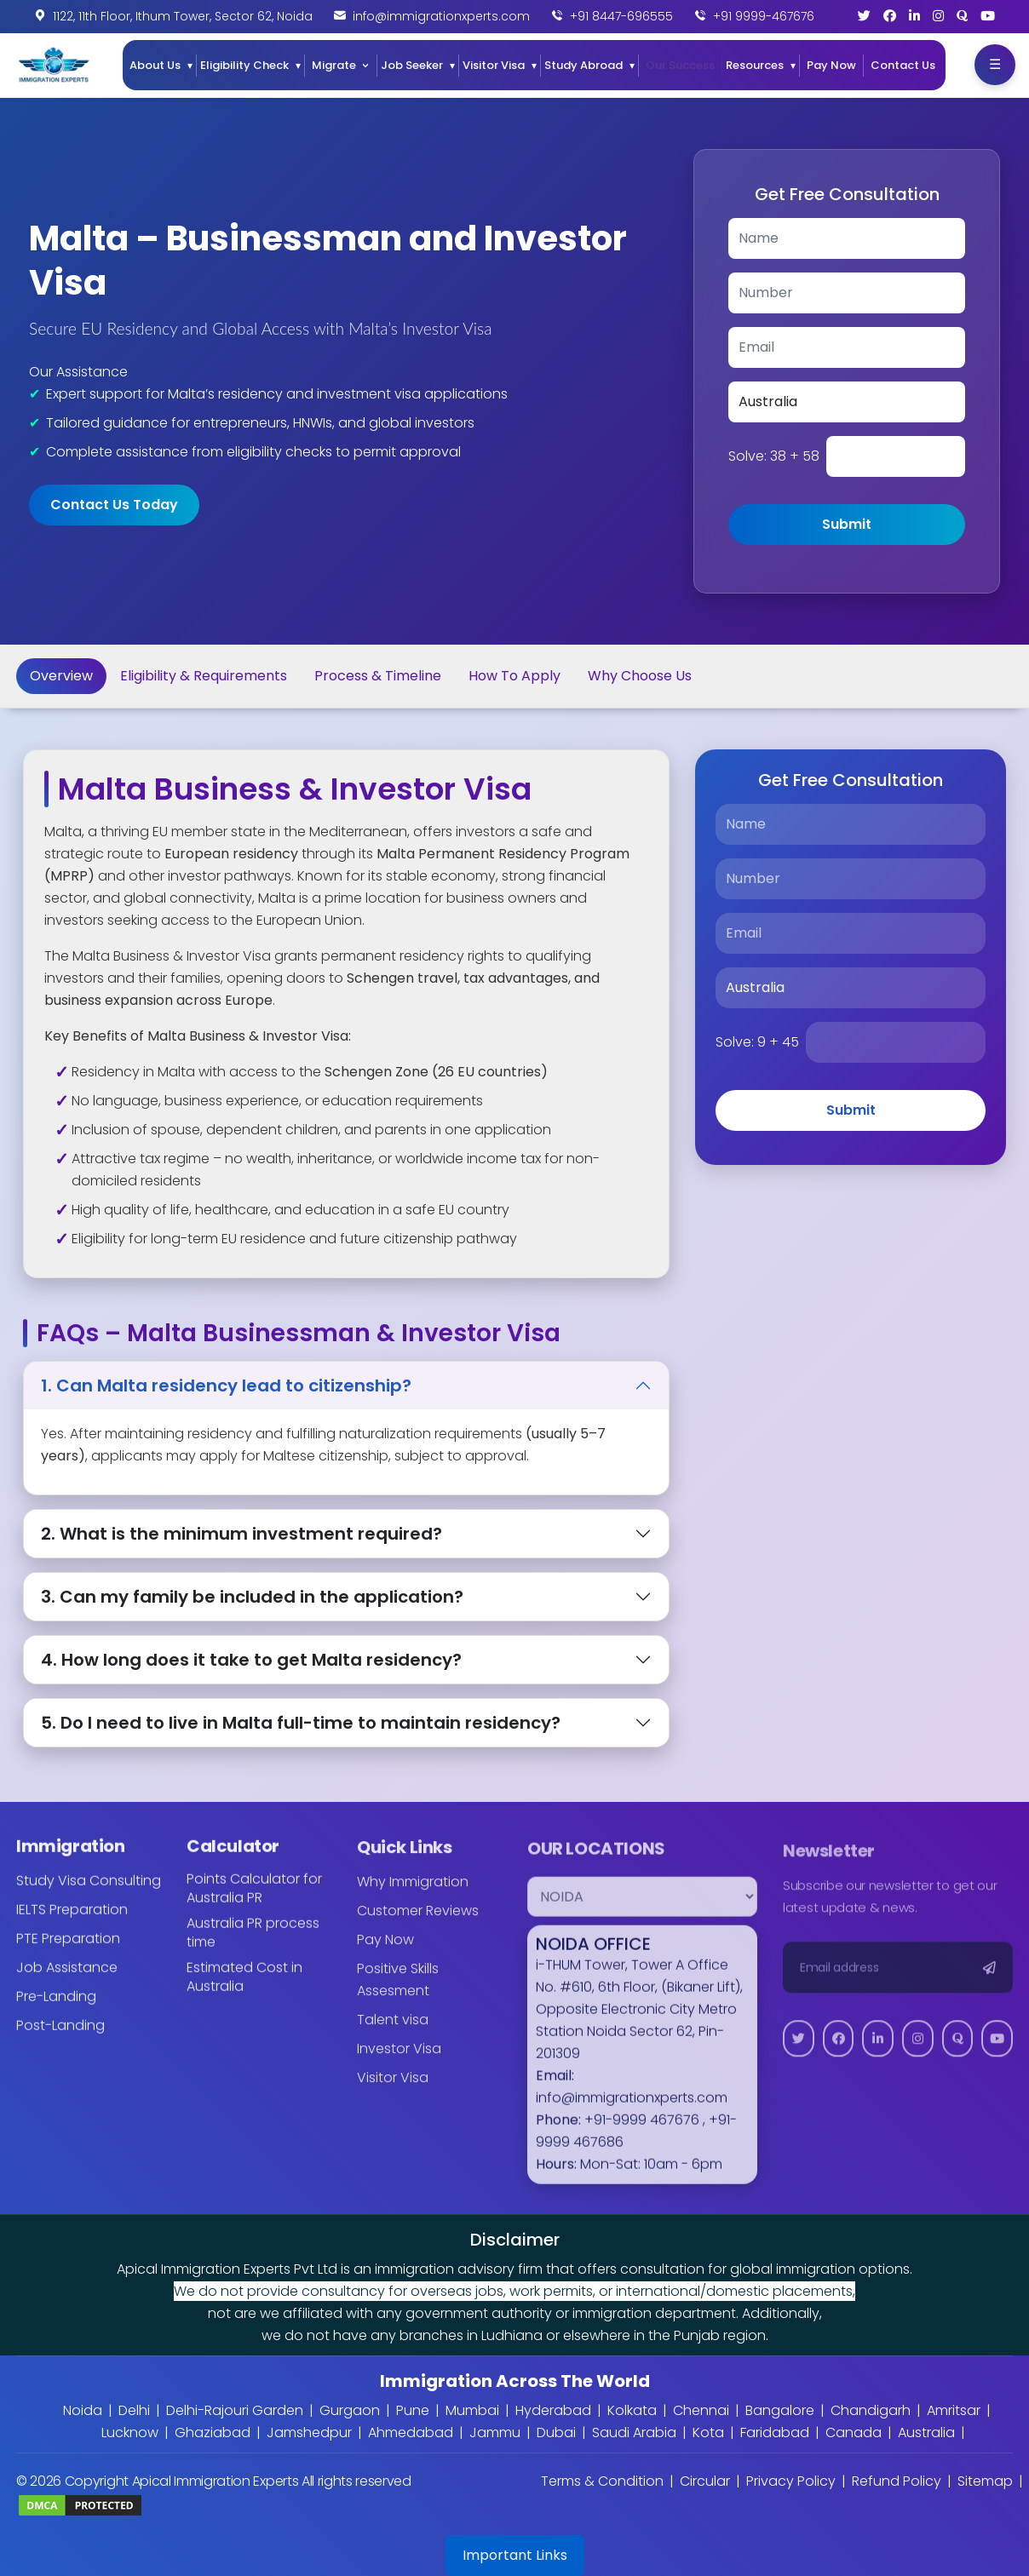 The width and height of the screenshot is (1029, 2576). Describe the element at coordinates (779, 2410) in the screenshot. I see `Bangalore` at that location.